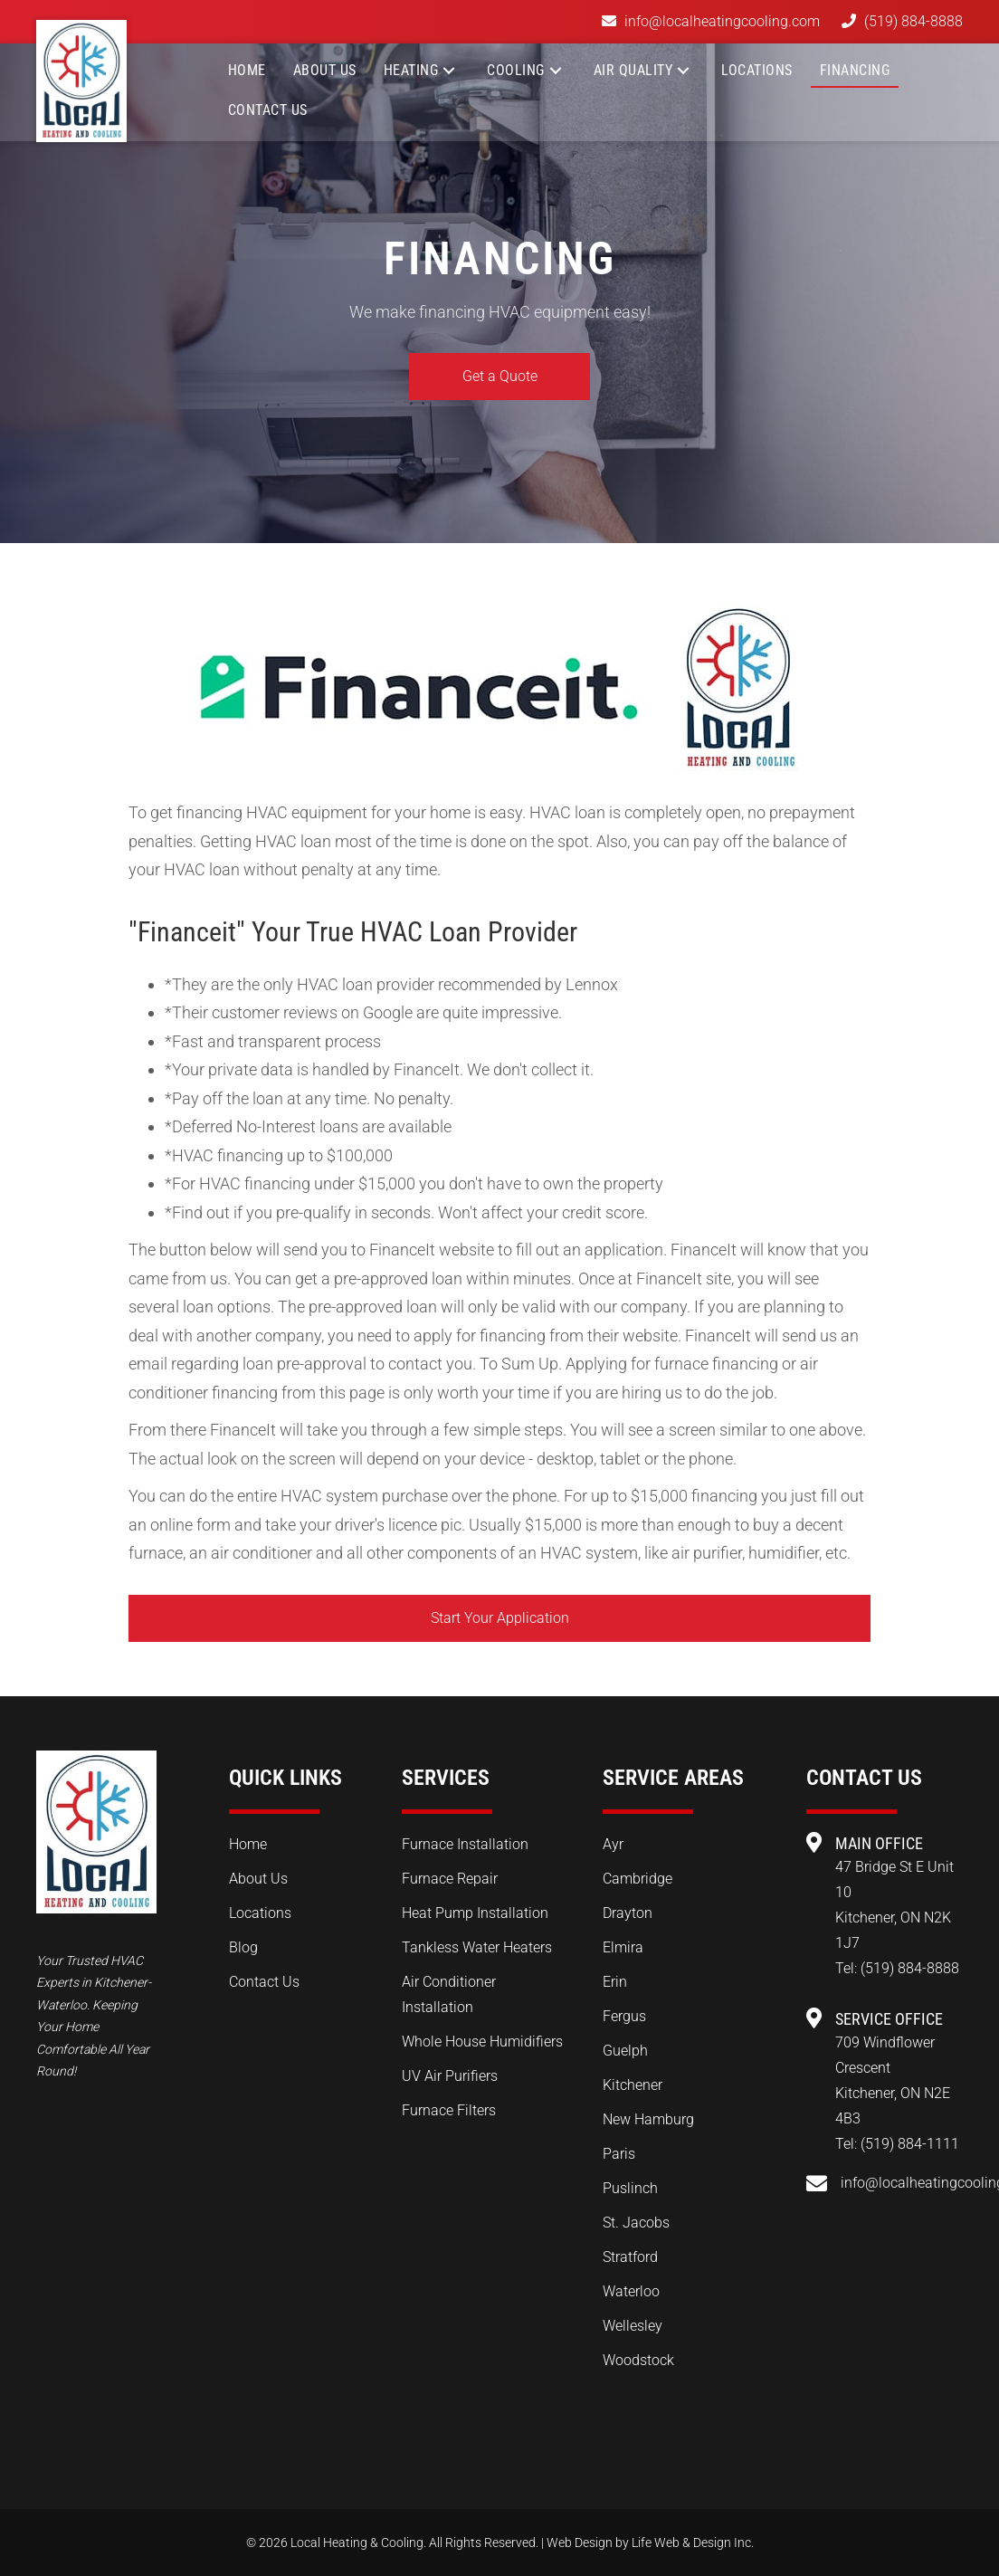  Describe the element at coordinates (631, 2291) in the screenshot. I see `Waterloo` at that location.